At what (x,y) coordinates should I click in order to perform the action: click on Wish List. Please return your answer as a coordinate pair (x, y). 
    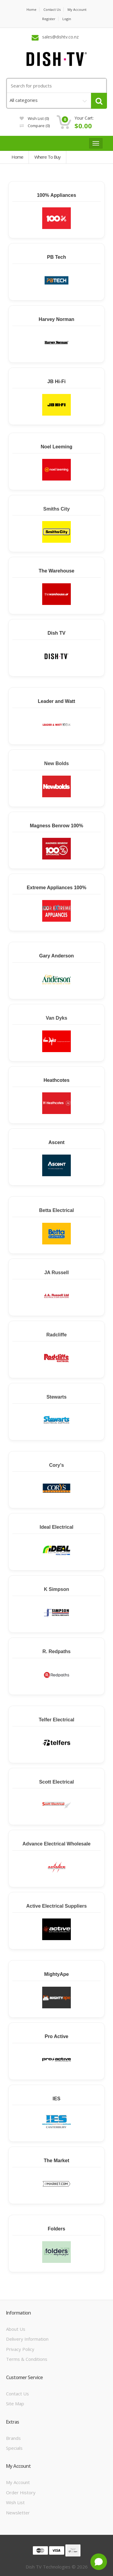
    Looking at the image, I should click on (15, 2502).